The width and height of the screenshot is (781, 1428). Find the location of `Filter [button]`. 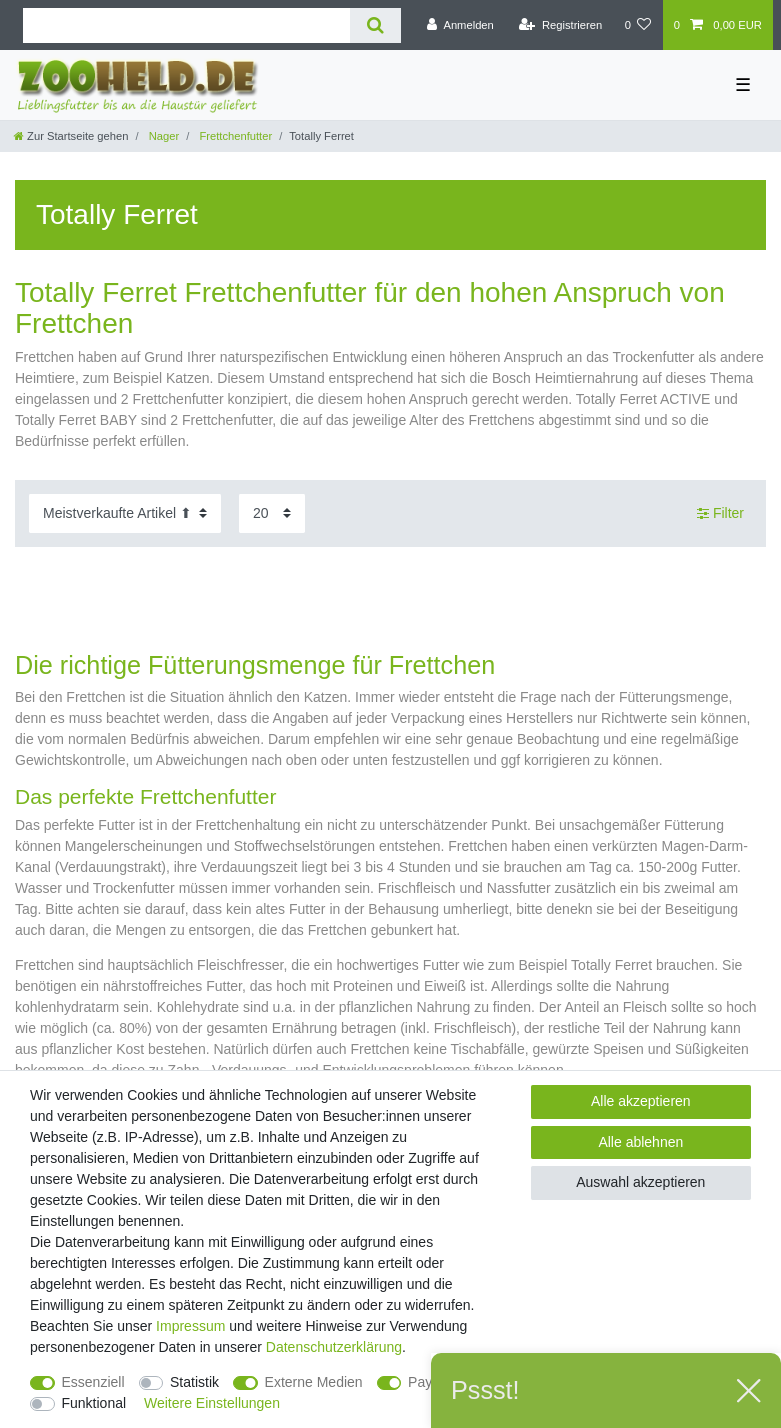

Filter [button] is located at coordinates (720, 514).